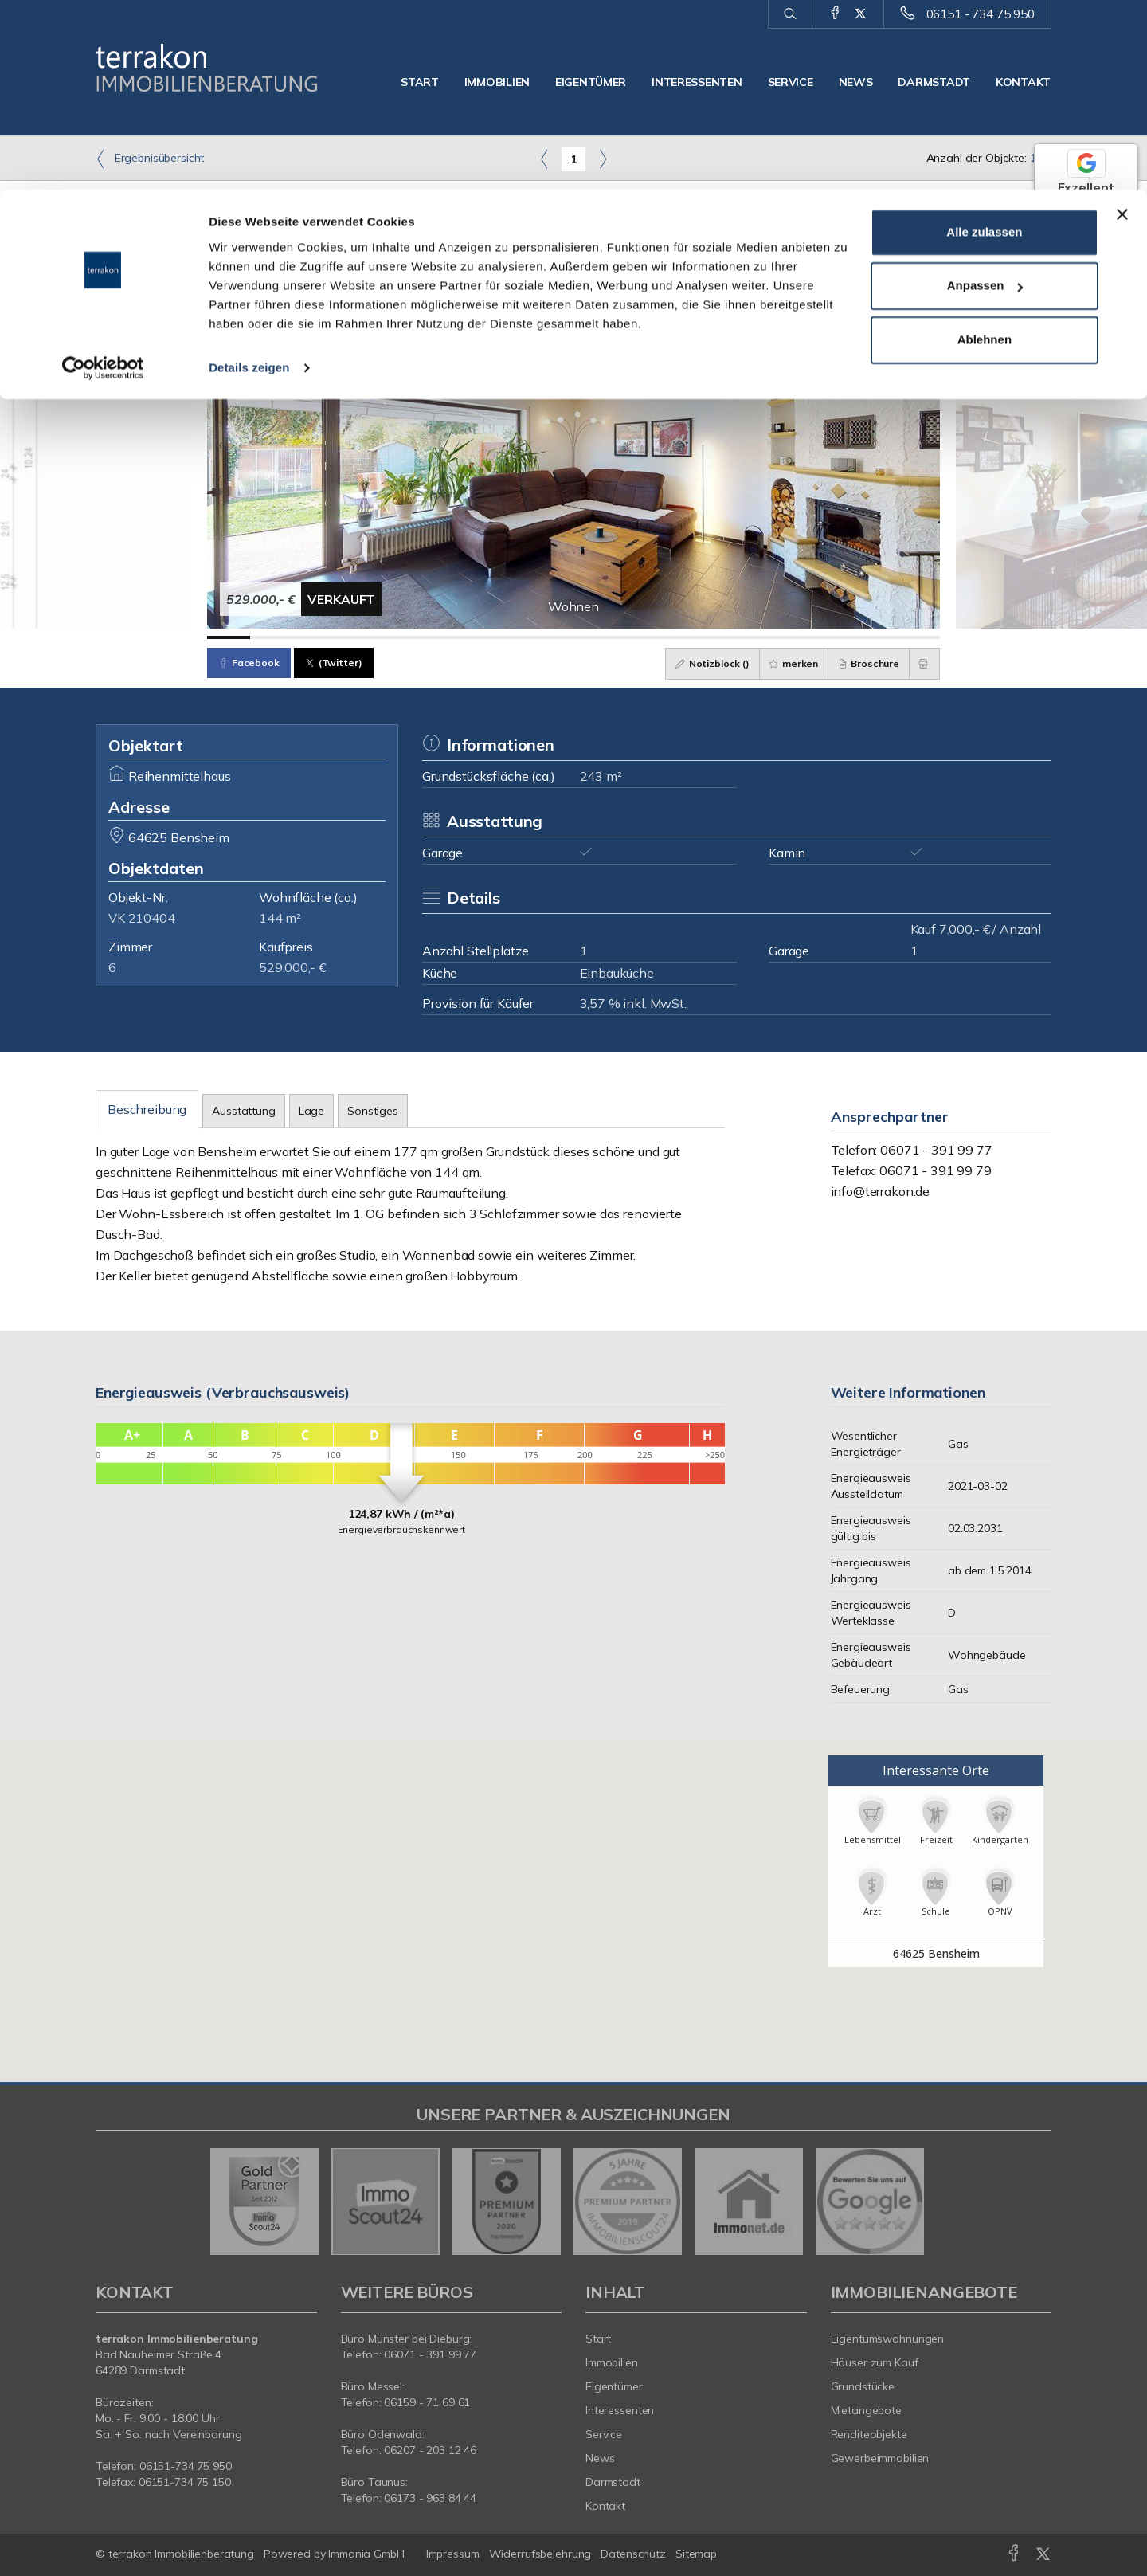 The width and height of the screenshot is (1147, 2576). What do you see at coordinates (372, 1111) in the screenshot?
I see `Sonstiges` at bounding box center [372, 1111].